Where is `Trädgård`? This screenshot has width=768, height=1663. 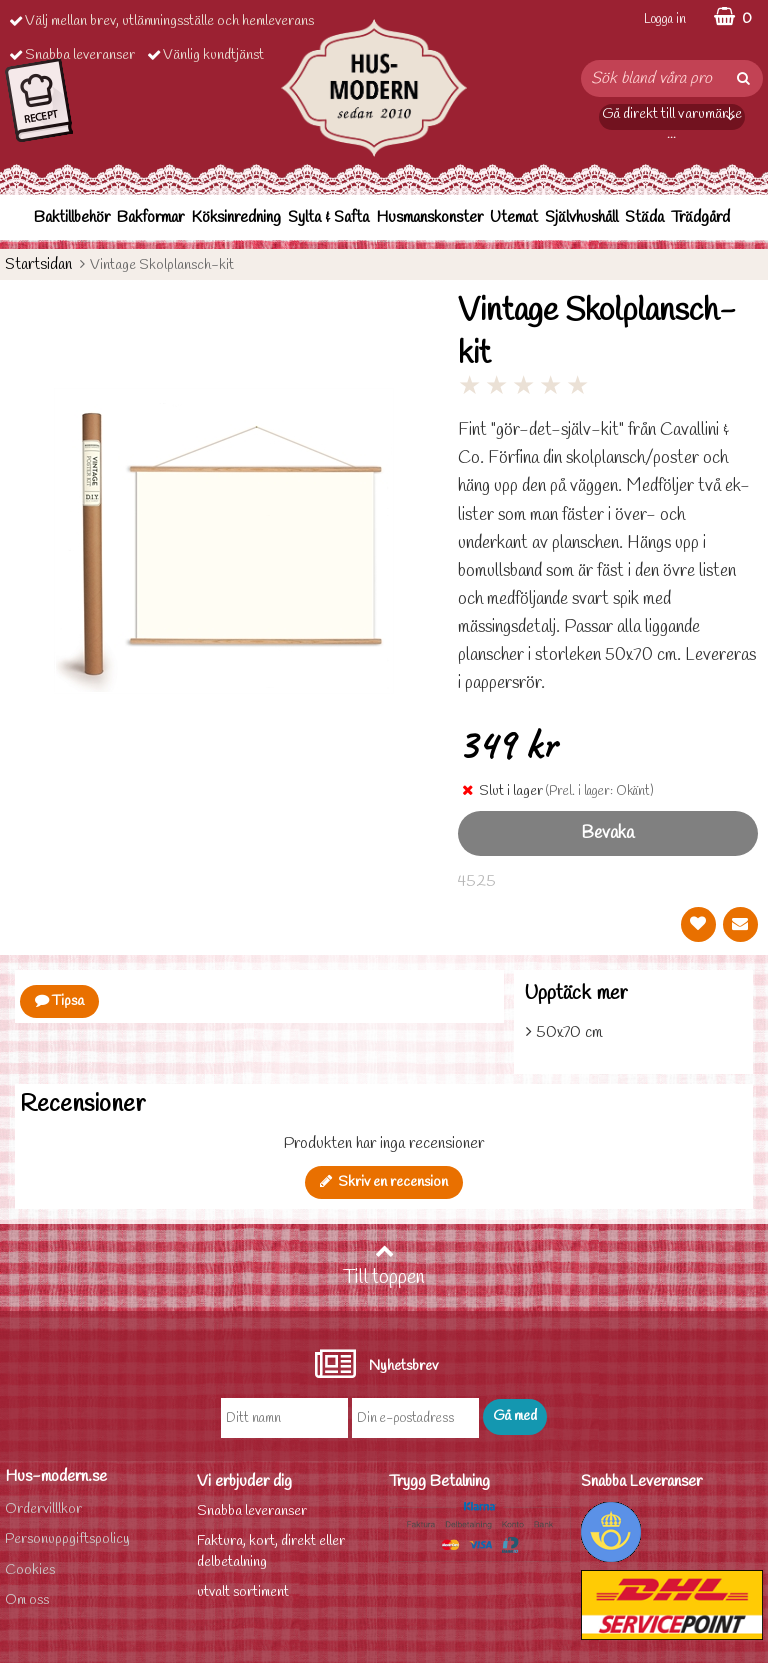 Trädgård is located at coordinates (700, 217).